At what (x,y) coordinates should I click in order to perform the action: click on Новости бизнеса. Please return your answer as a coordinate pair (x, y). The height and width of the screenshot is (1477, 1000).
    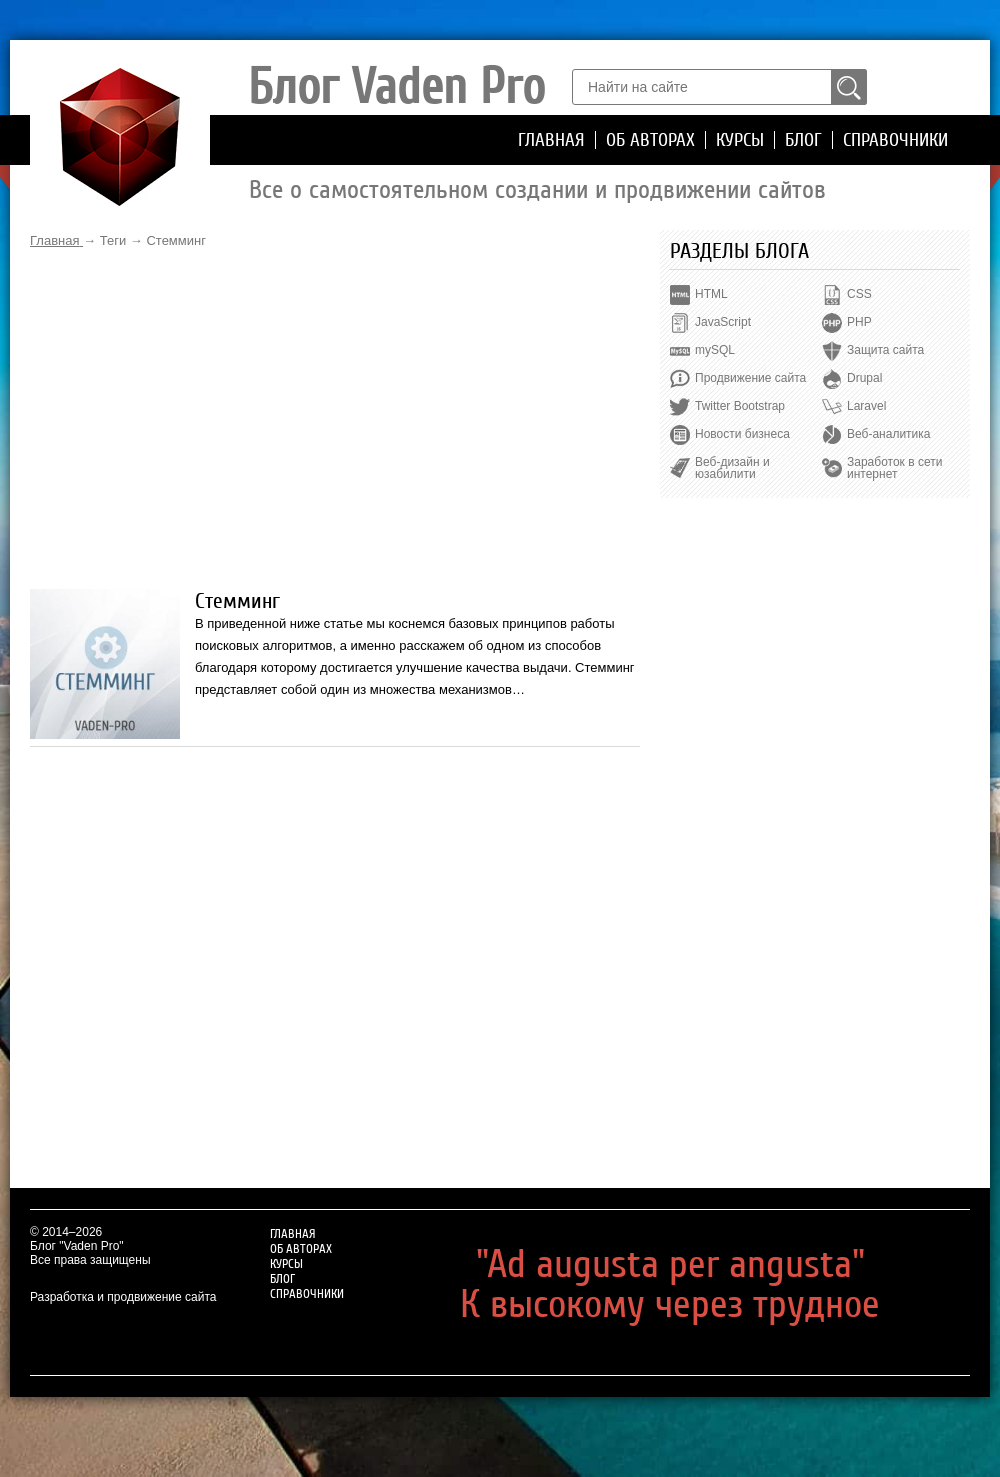
    Looking at the image, I should click on (742, 434).